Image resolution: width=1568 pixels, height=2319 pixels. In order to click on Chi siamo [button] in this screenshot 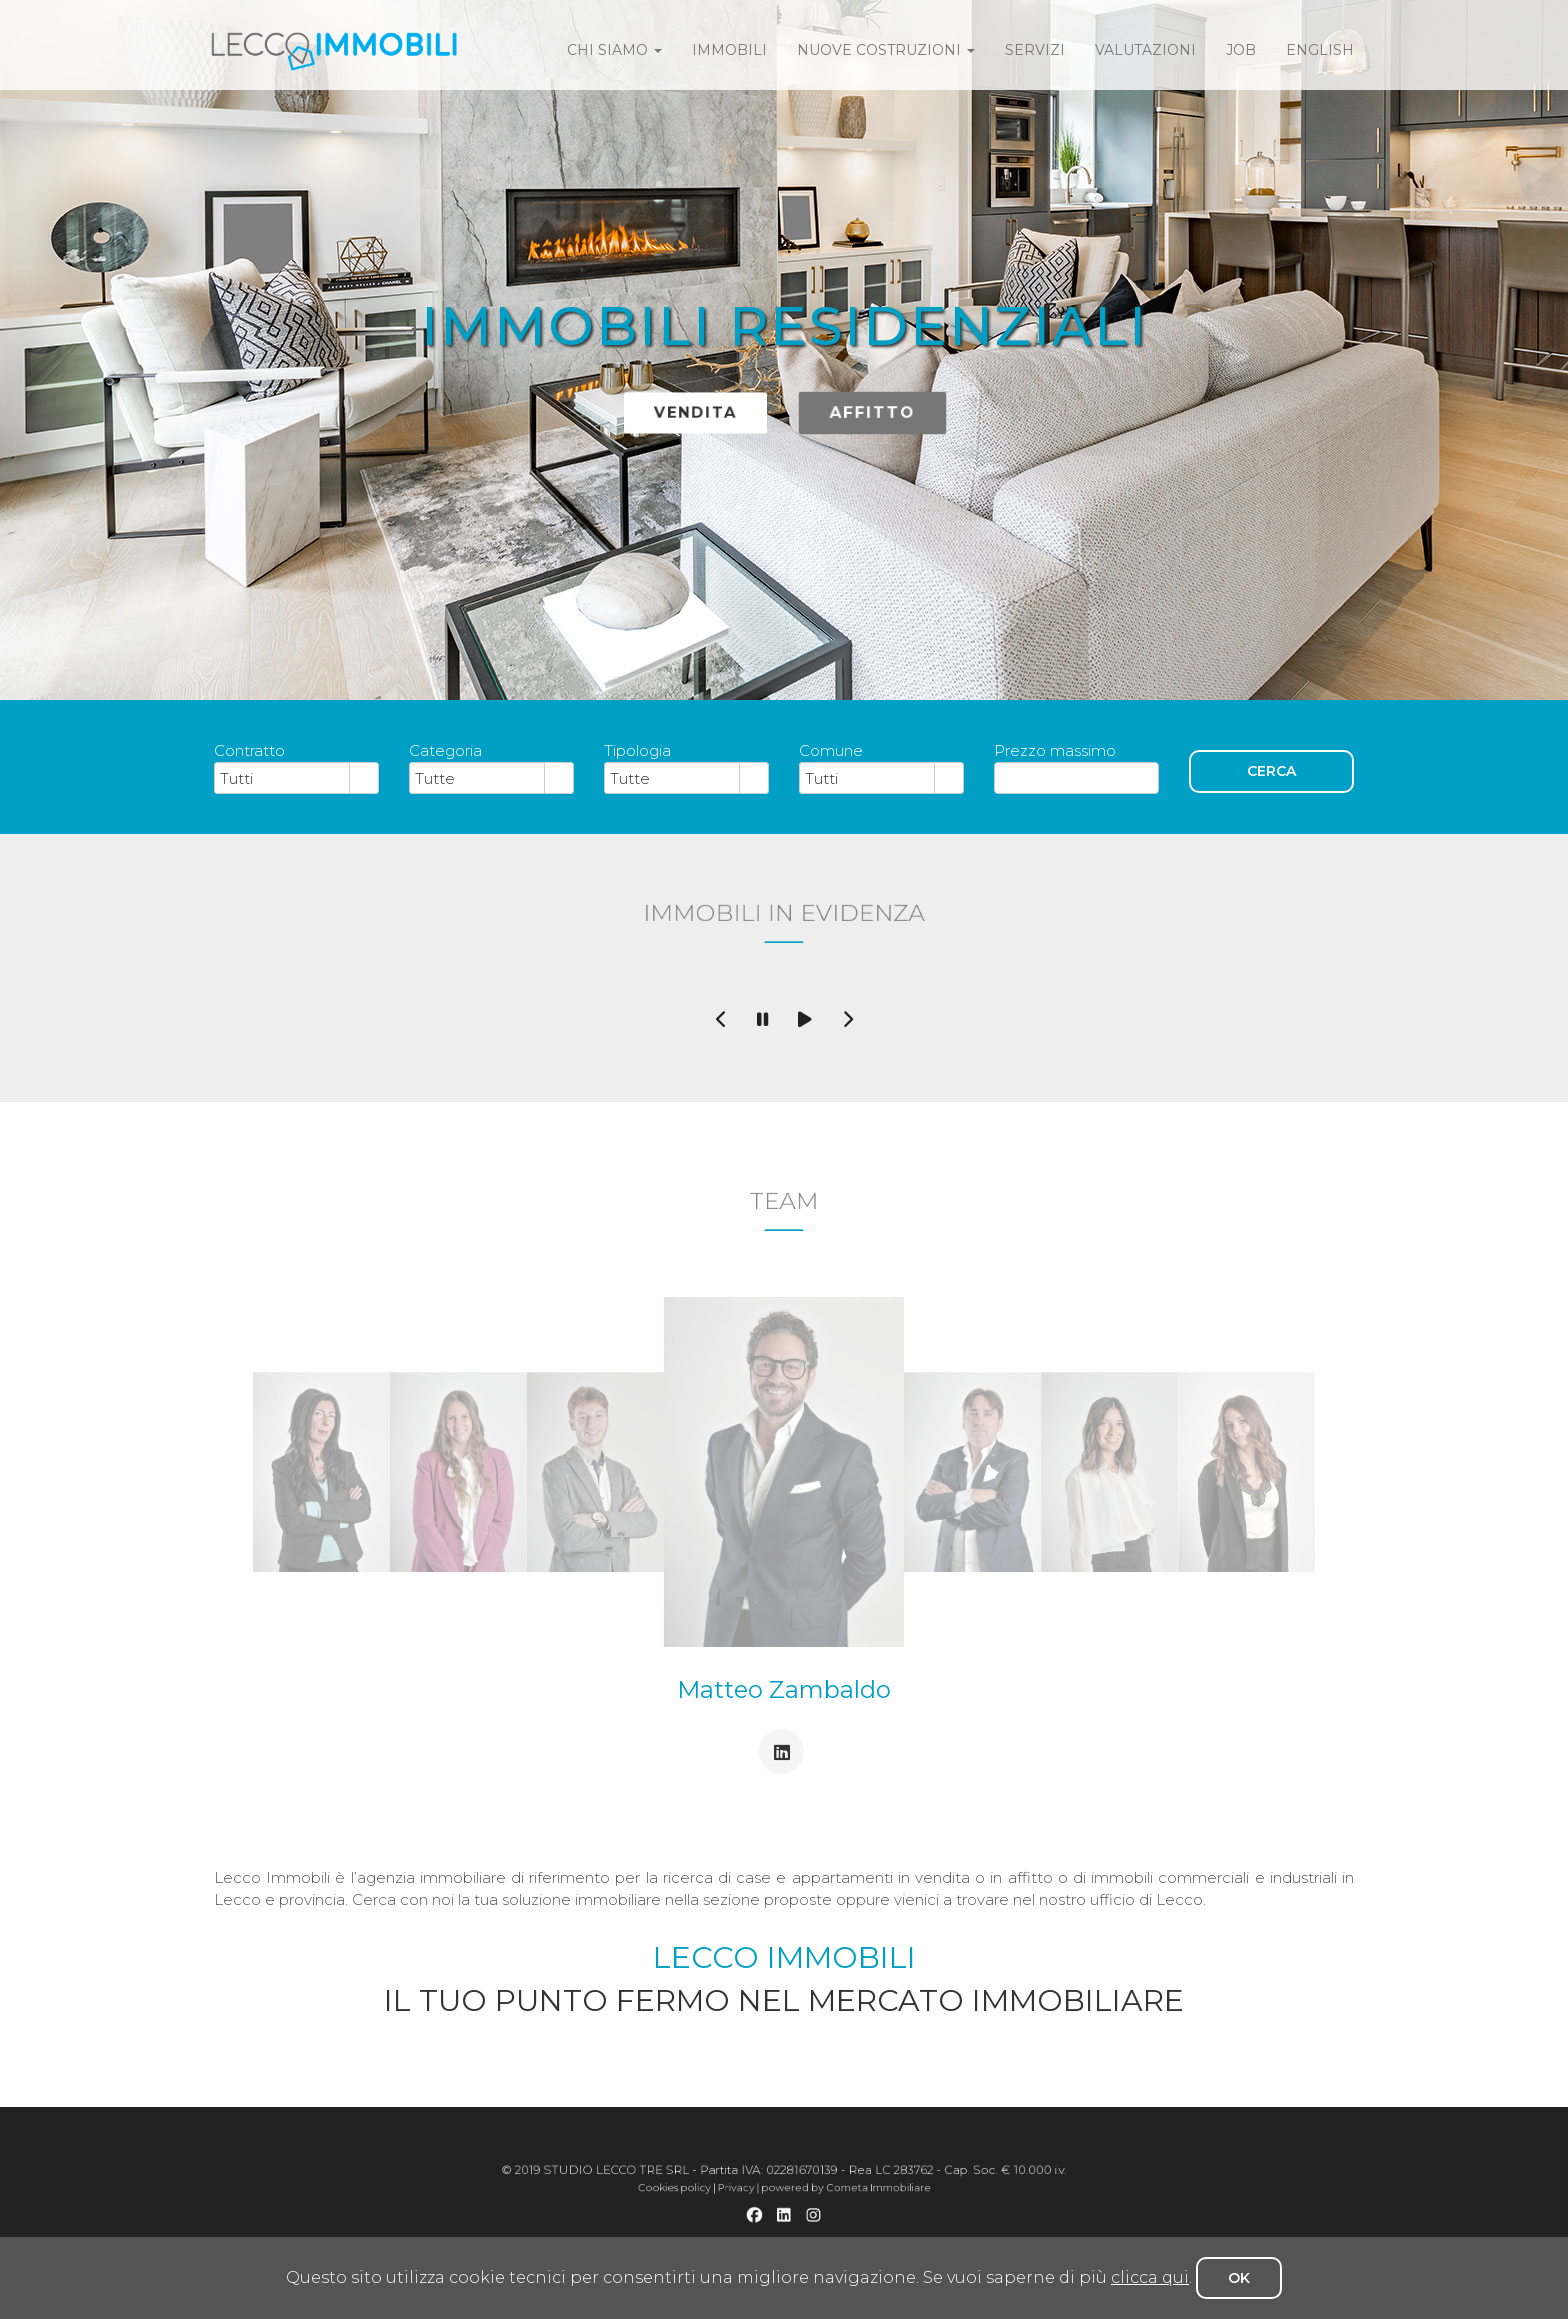, I will do `click(614, 50)`.